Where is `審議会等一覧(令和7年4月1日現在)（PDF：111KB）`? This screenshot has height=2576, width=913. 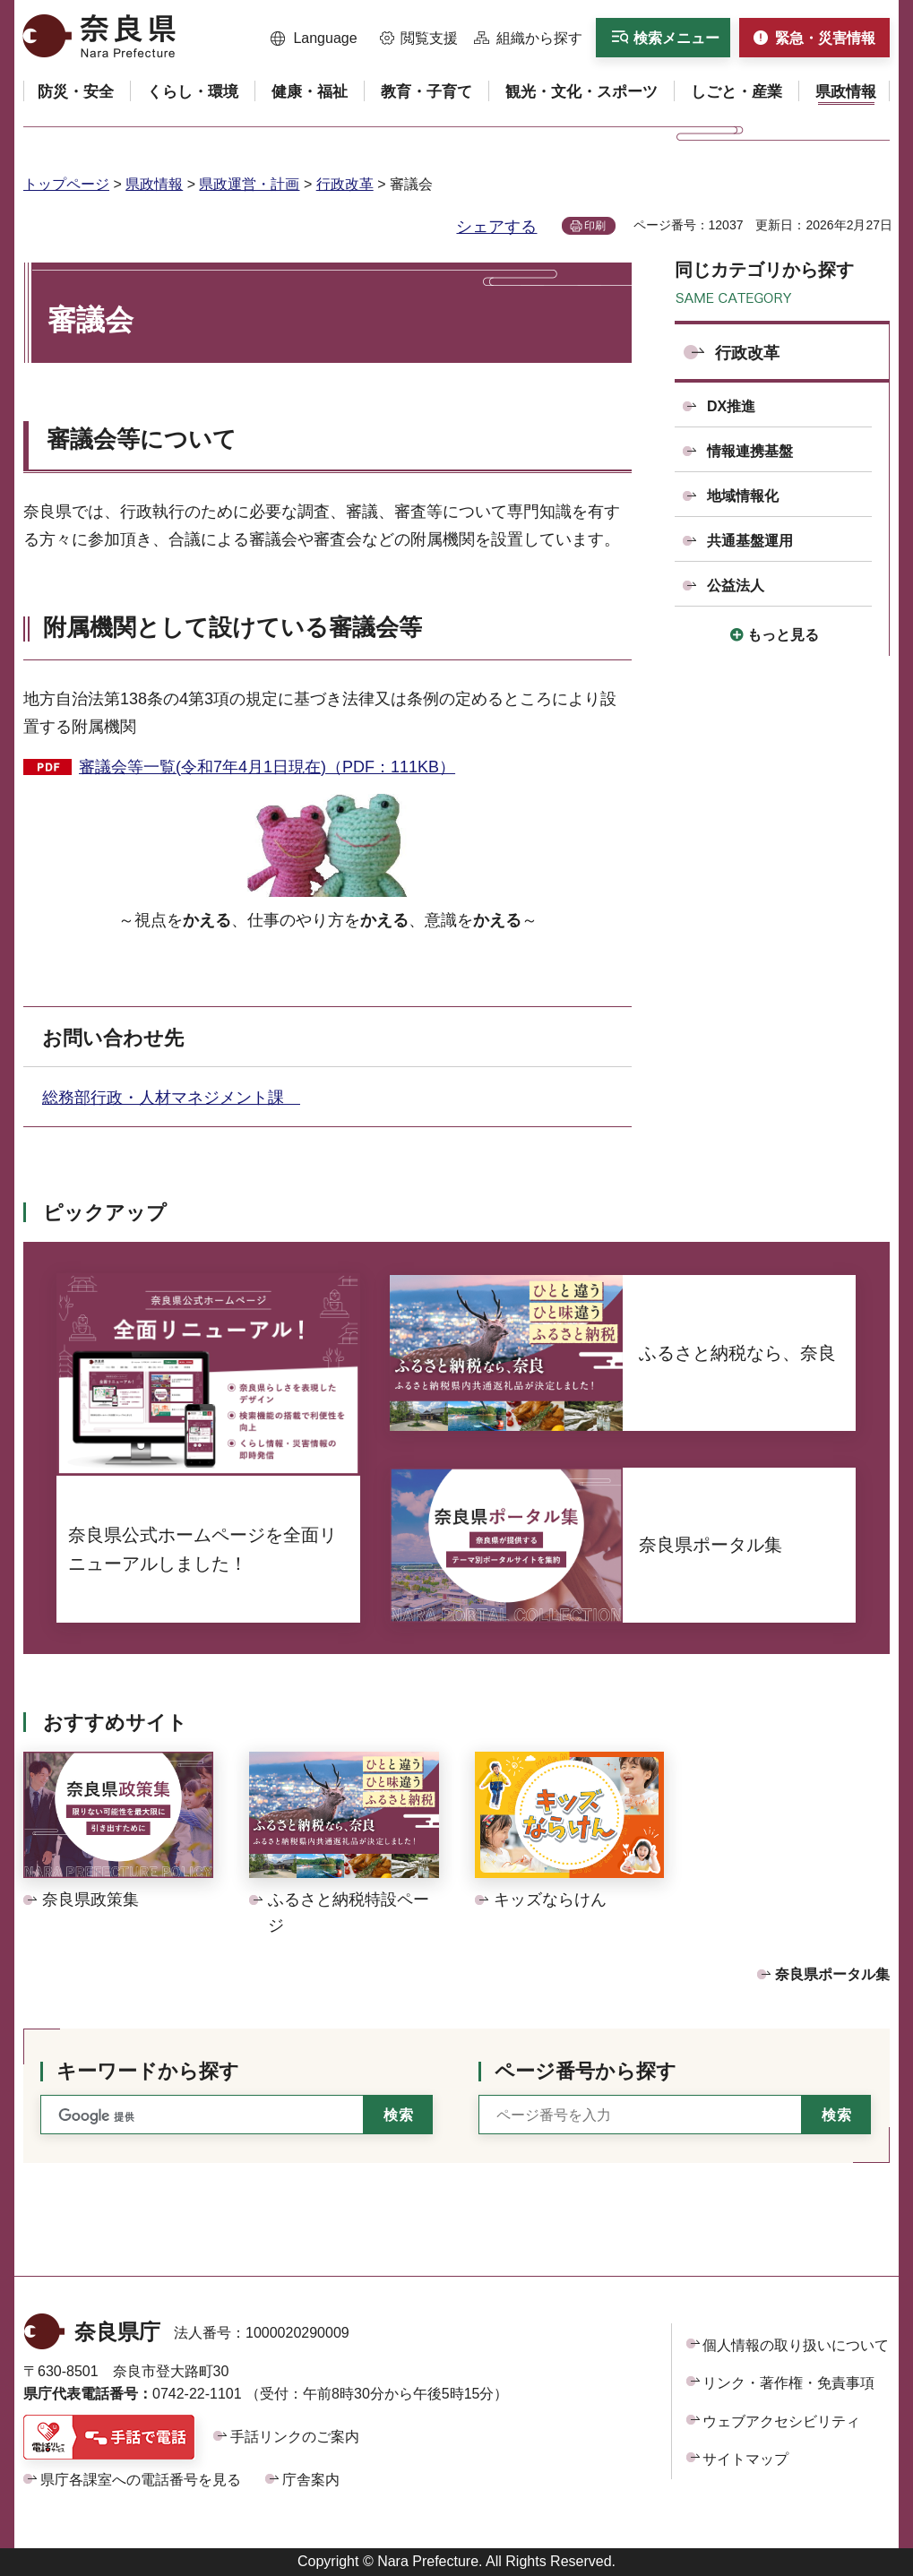 審議会等一覧(令和7年4月1日現在)（PDF：111KB） is located at coordinates (267, 767).